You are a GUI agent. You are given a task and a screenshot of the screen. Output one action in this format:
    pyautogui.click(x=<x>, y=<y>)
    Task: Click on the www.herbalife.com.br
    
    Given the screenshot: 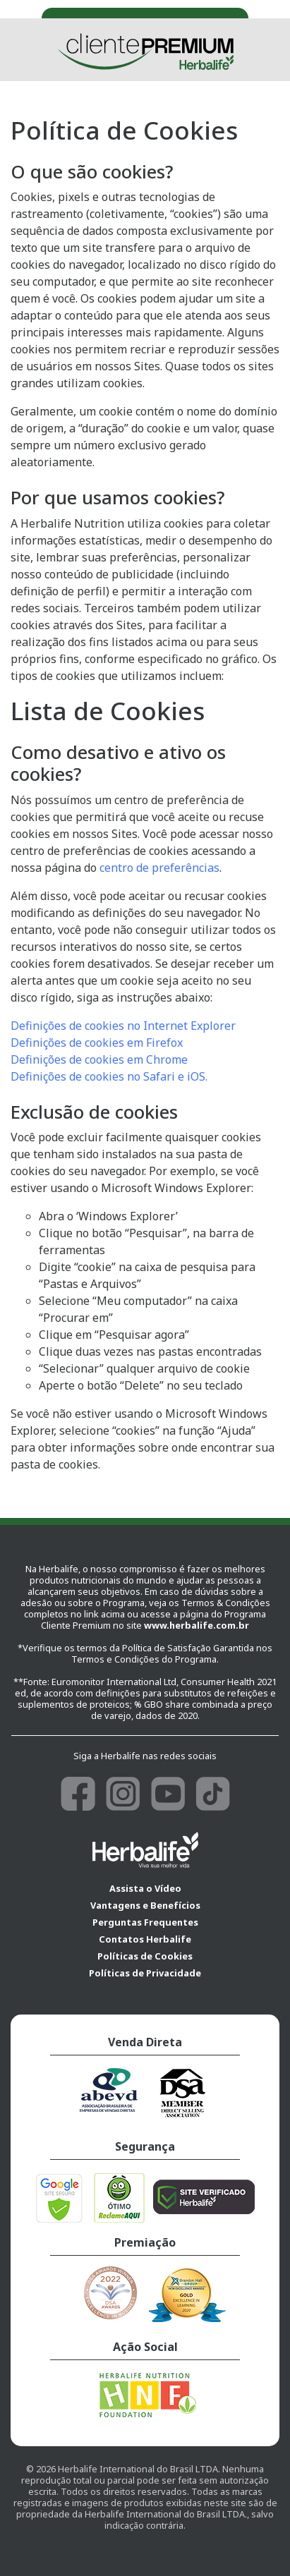 What is the action you would take?
    pyautogui.click(x=196, y=1625)
    